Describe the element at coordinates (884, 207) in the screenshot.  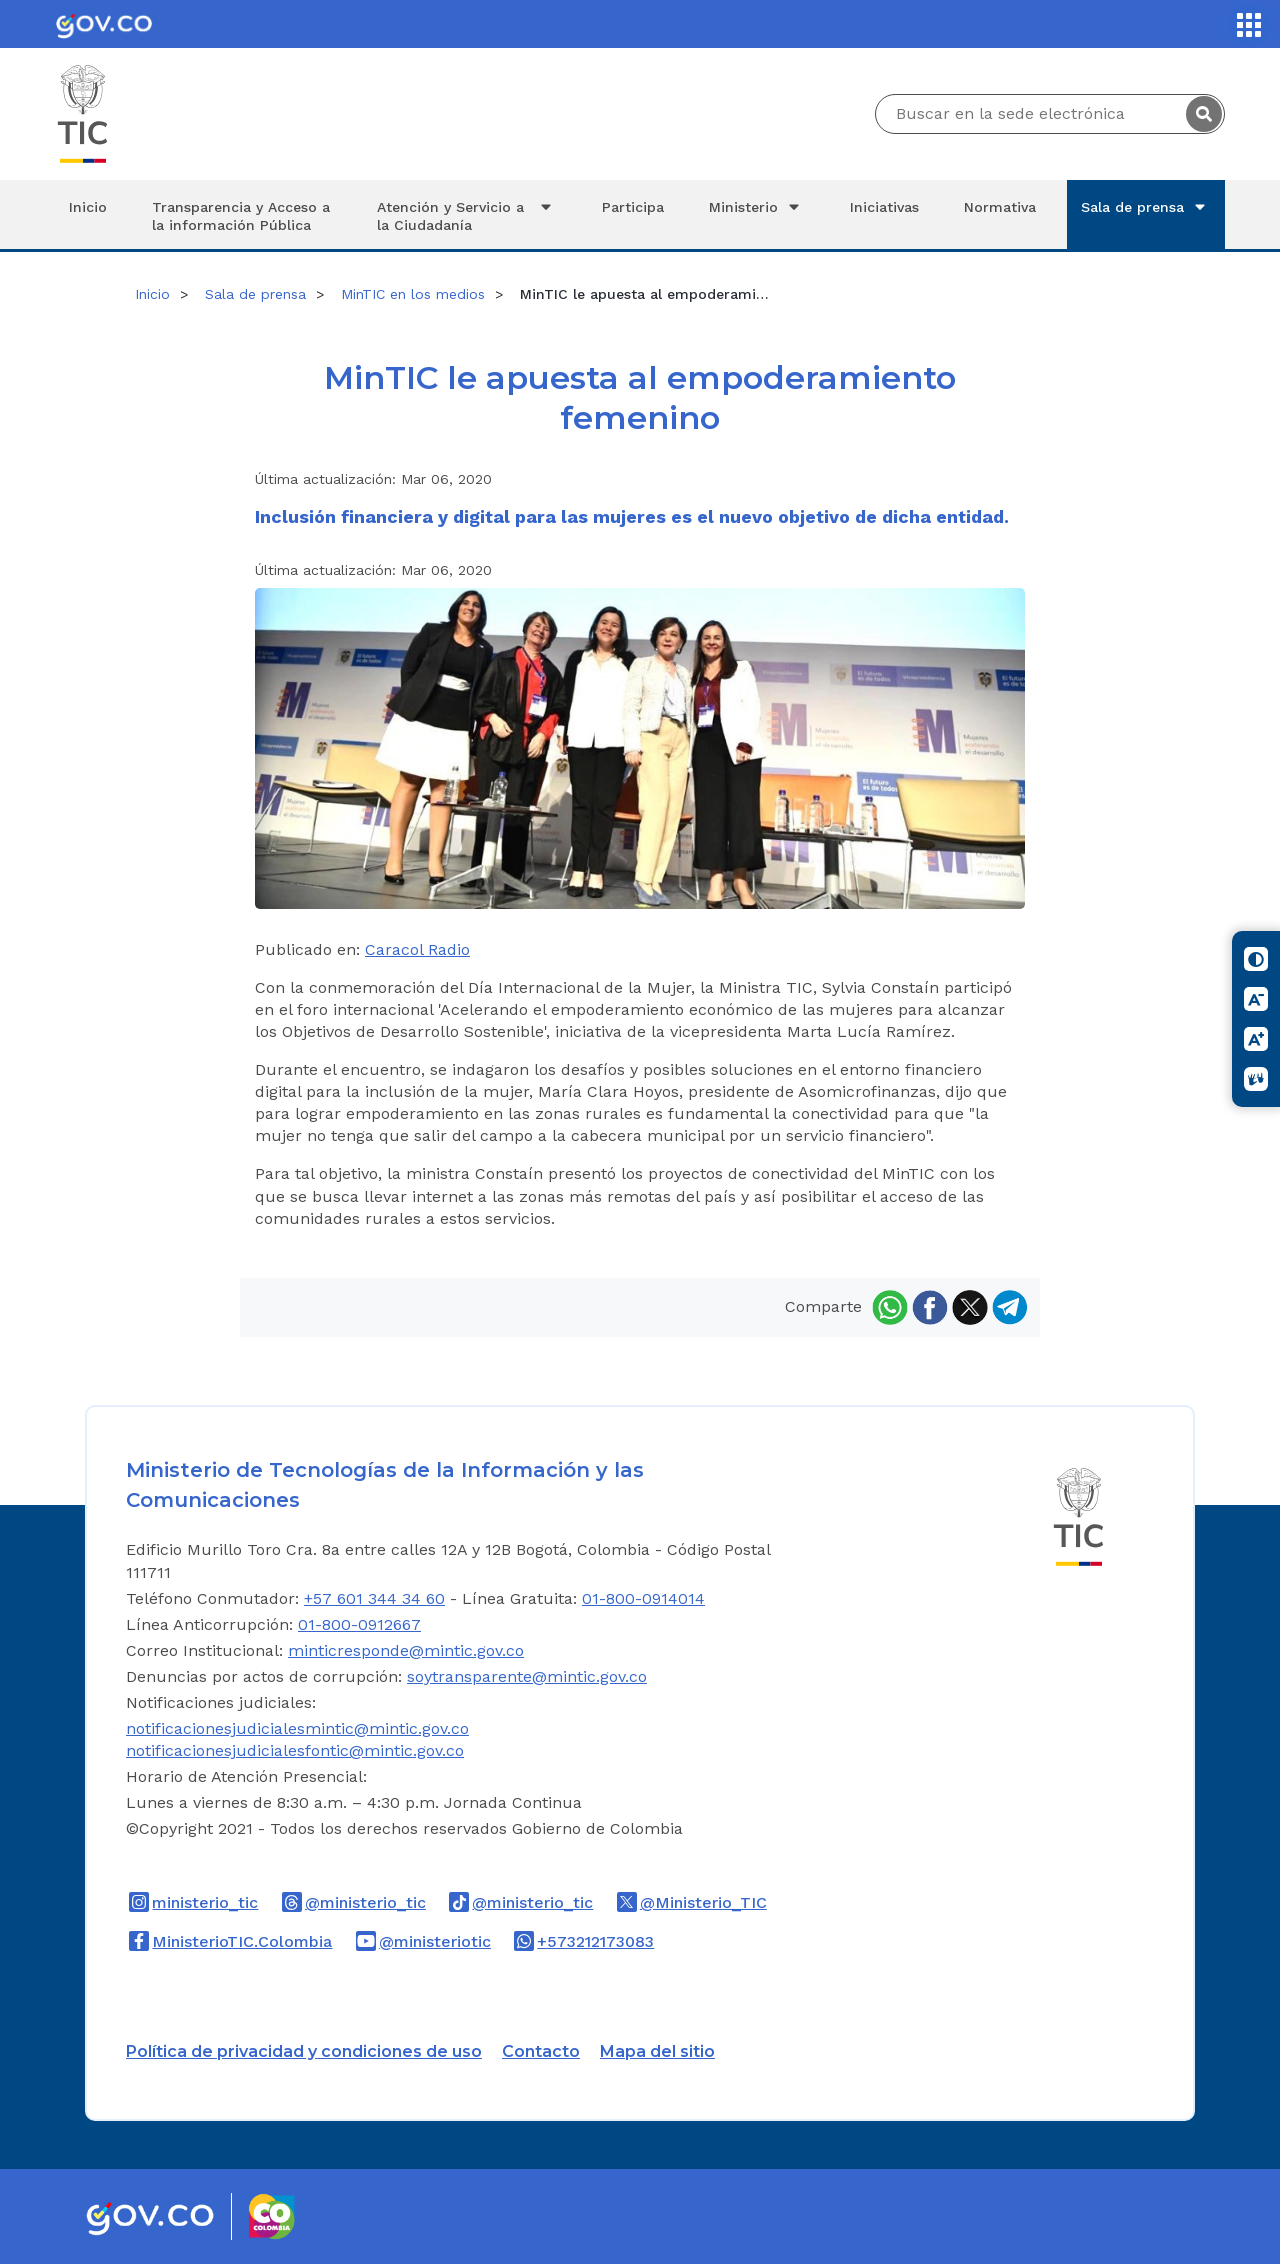
I see `Iniciativas` at that location.